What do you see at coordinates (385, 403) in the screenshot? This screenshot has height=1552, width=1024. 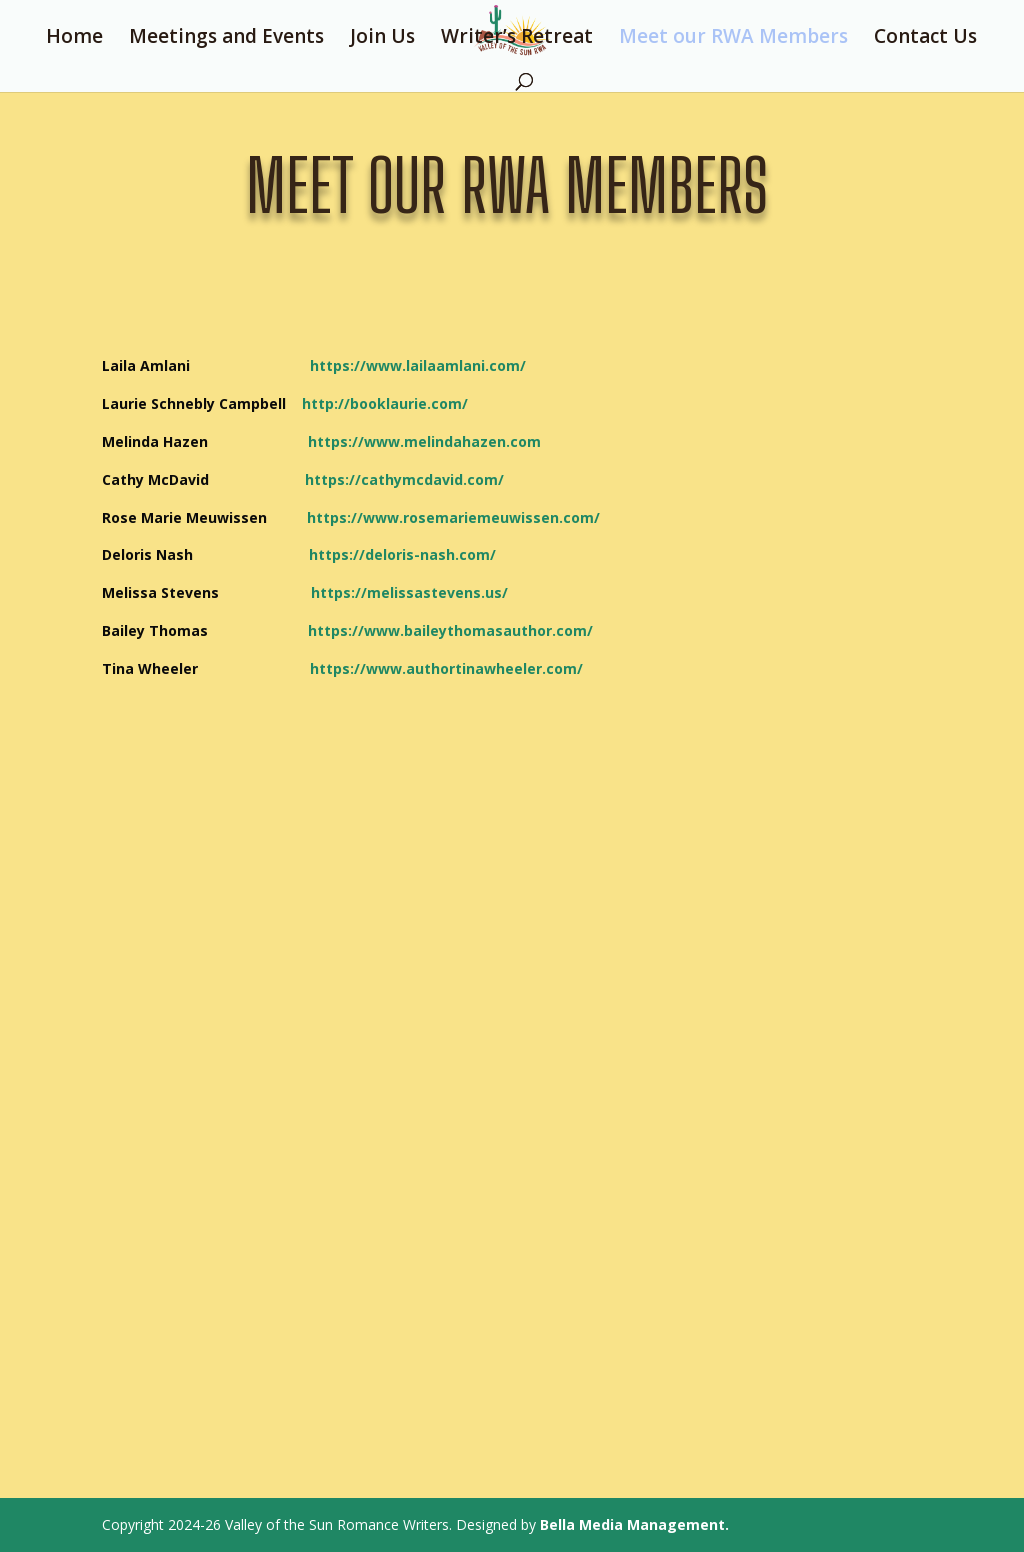 I see `http://booklaurie.com/` at bounding box center [385, 403].